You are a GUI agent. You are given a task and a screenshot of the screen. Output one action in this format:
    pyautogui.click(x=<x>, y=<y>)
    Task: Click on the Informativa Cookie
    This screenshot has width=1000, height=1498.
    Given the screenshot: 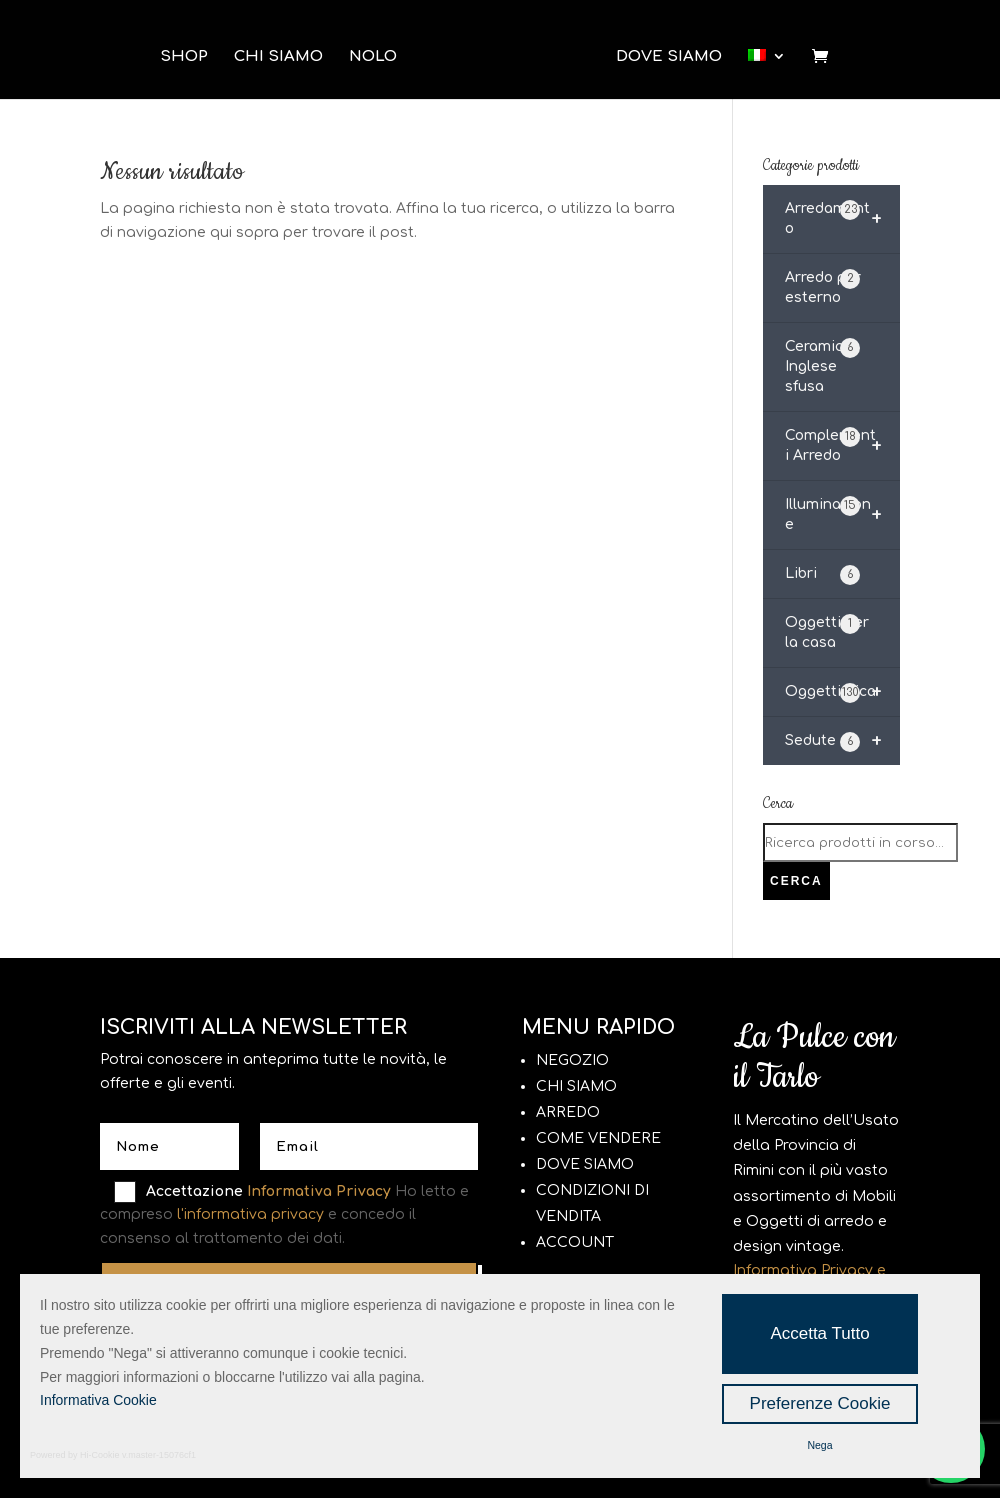 What is the action you would take?
    pyautogui.click(x=98, y=1400)
    